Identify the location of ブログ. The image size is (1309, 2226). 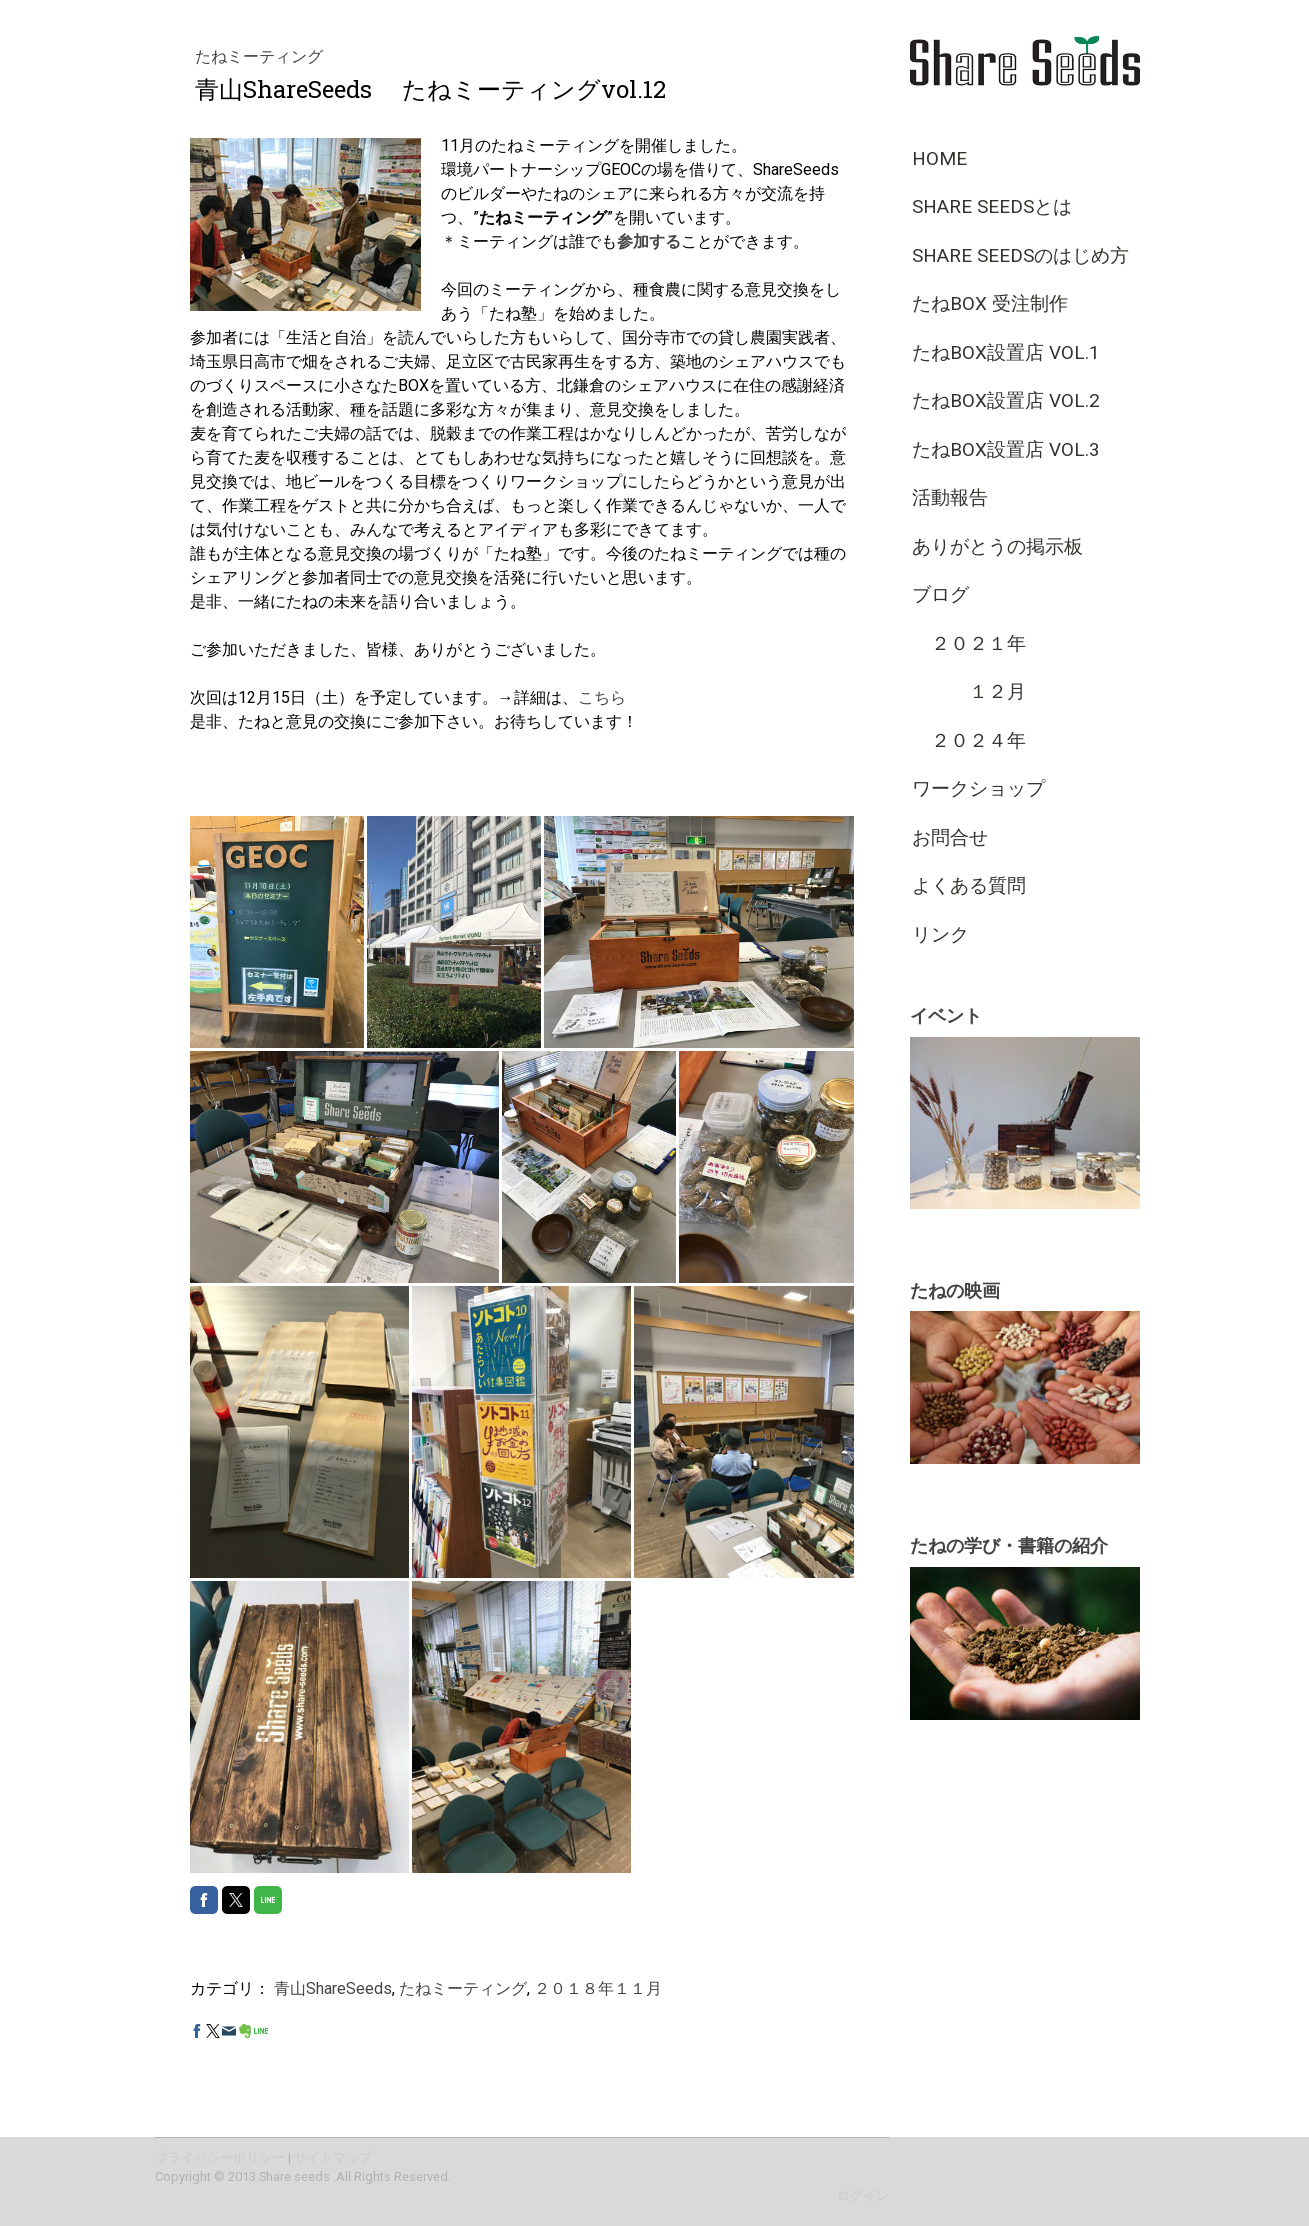
(940, 594).